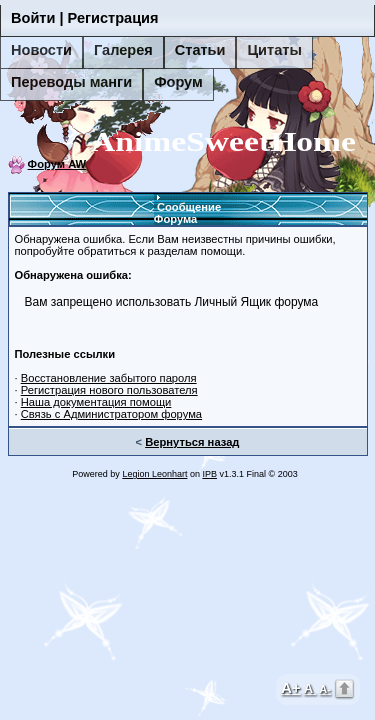 The image size is (375, 720). Describe the element at coordinates (274, 50) in the screenshot. I see `Цитаты` at that location.